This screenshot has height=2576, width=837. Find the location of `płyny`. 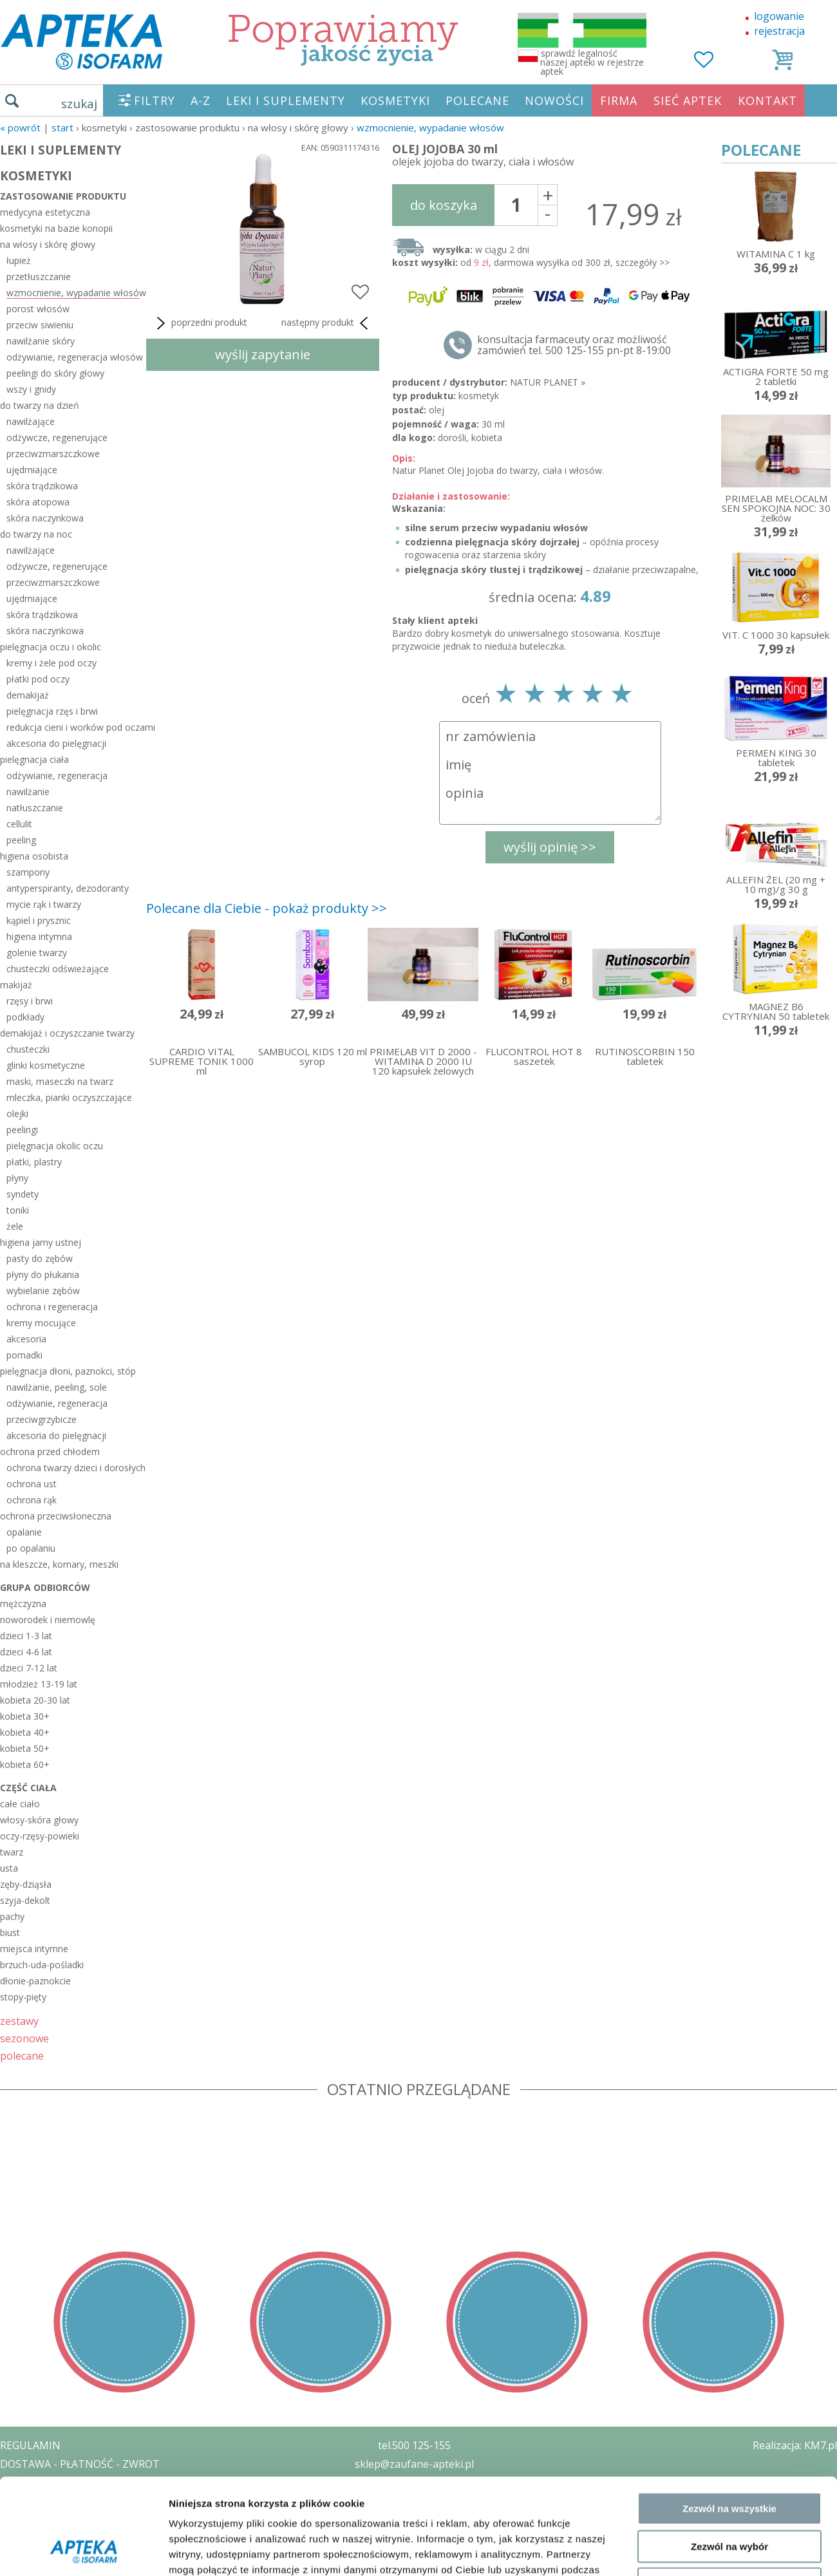

płyny is located at coordinates (17, 1178).